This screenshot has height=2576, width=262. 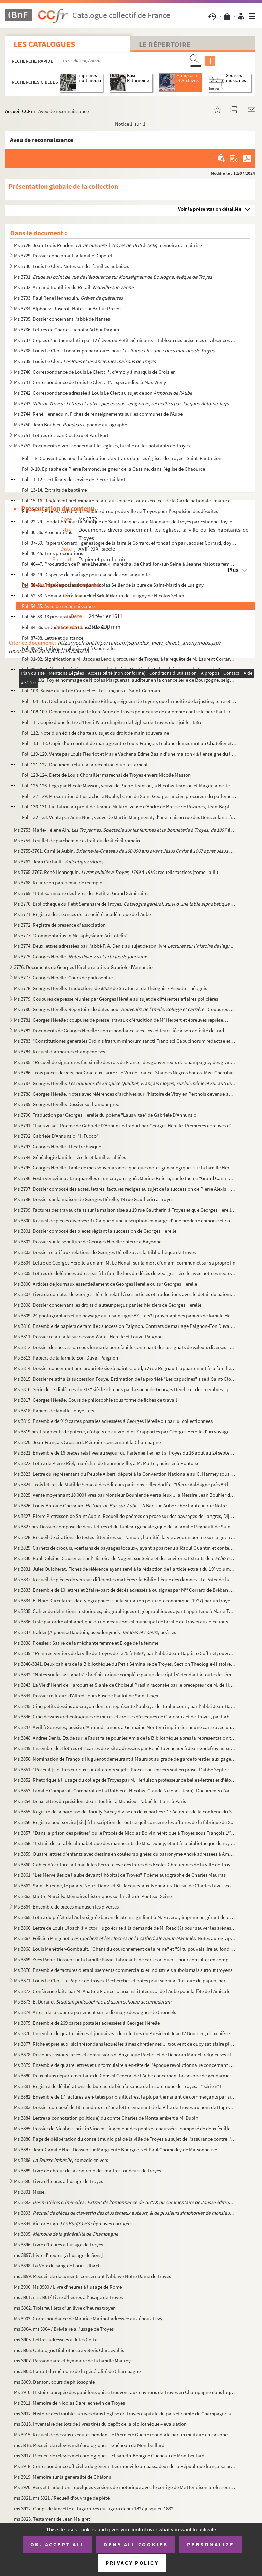 I want to click on Ms 3887. Jean-Camille Niel. Dossier sur Marguerite Bourgeois et Paul Chomedey de Maisonneuve, so click(x=115, y=2149).